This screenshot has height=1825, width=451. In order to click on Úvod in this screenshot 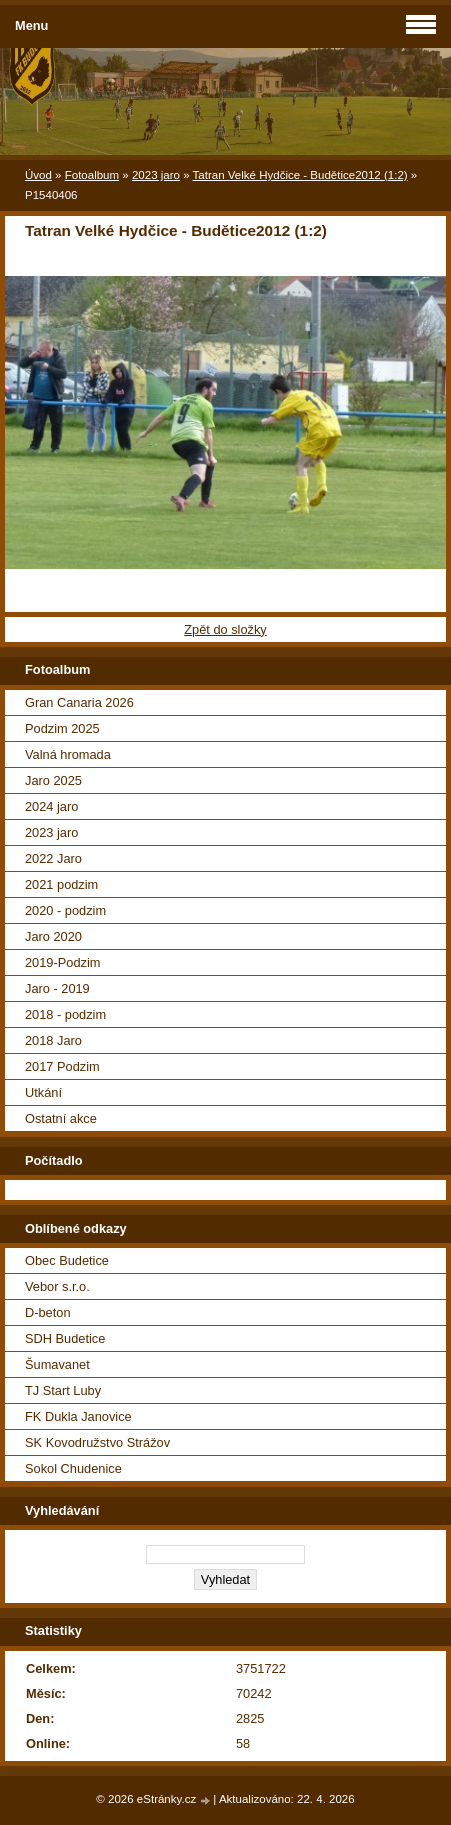, I will do `click(38, 175)`.